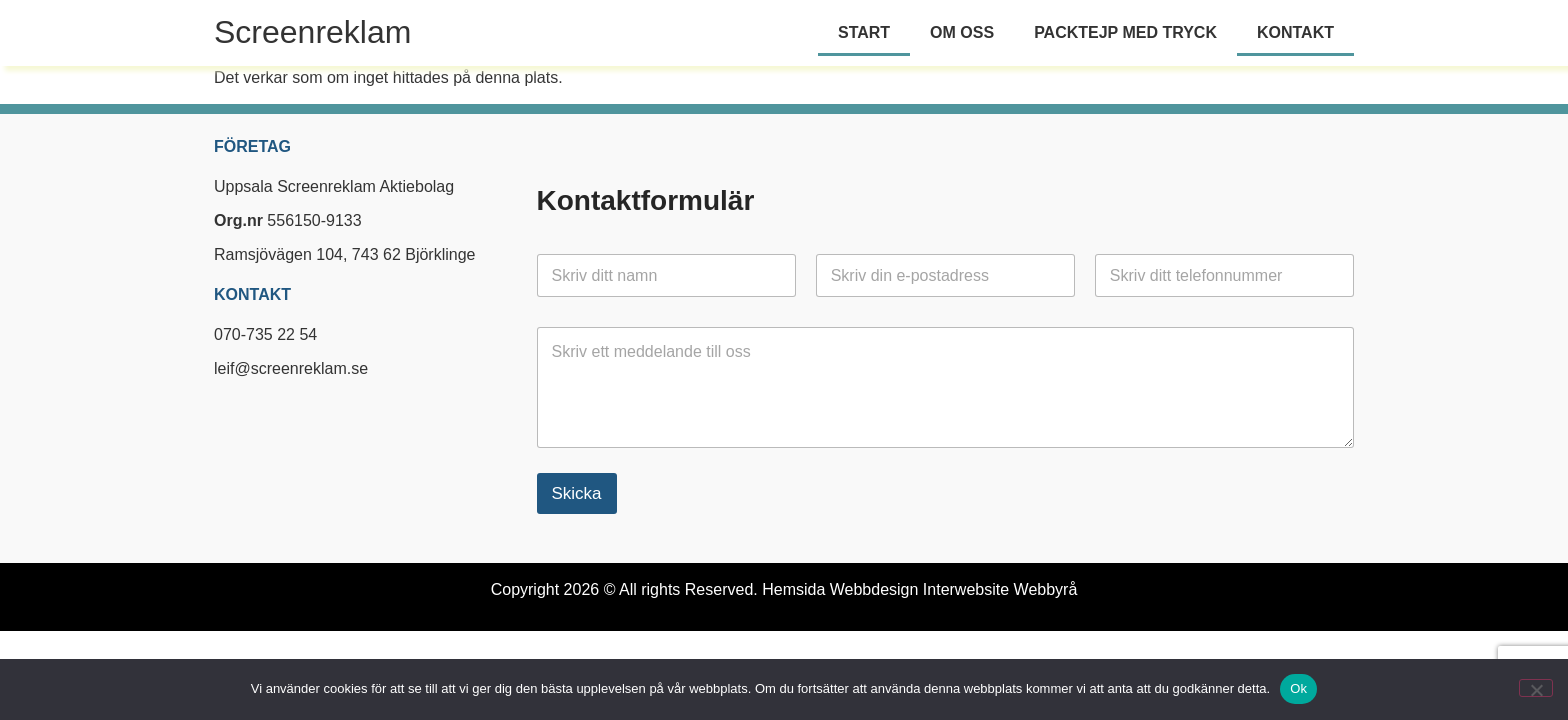 The width and height of the screenshot is (1568, 720). Describe the element at coordinates (577, 493) in the screenshot. I see `Skicka` at that location.